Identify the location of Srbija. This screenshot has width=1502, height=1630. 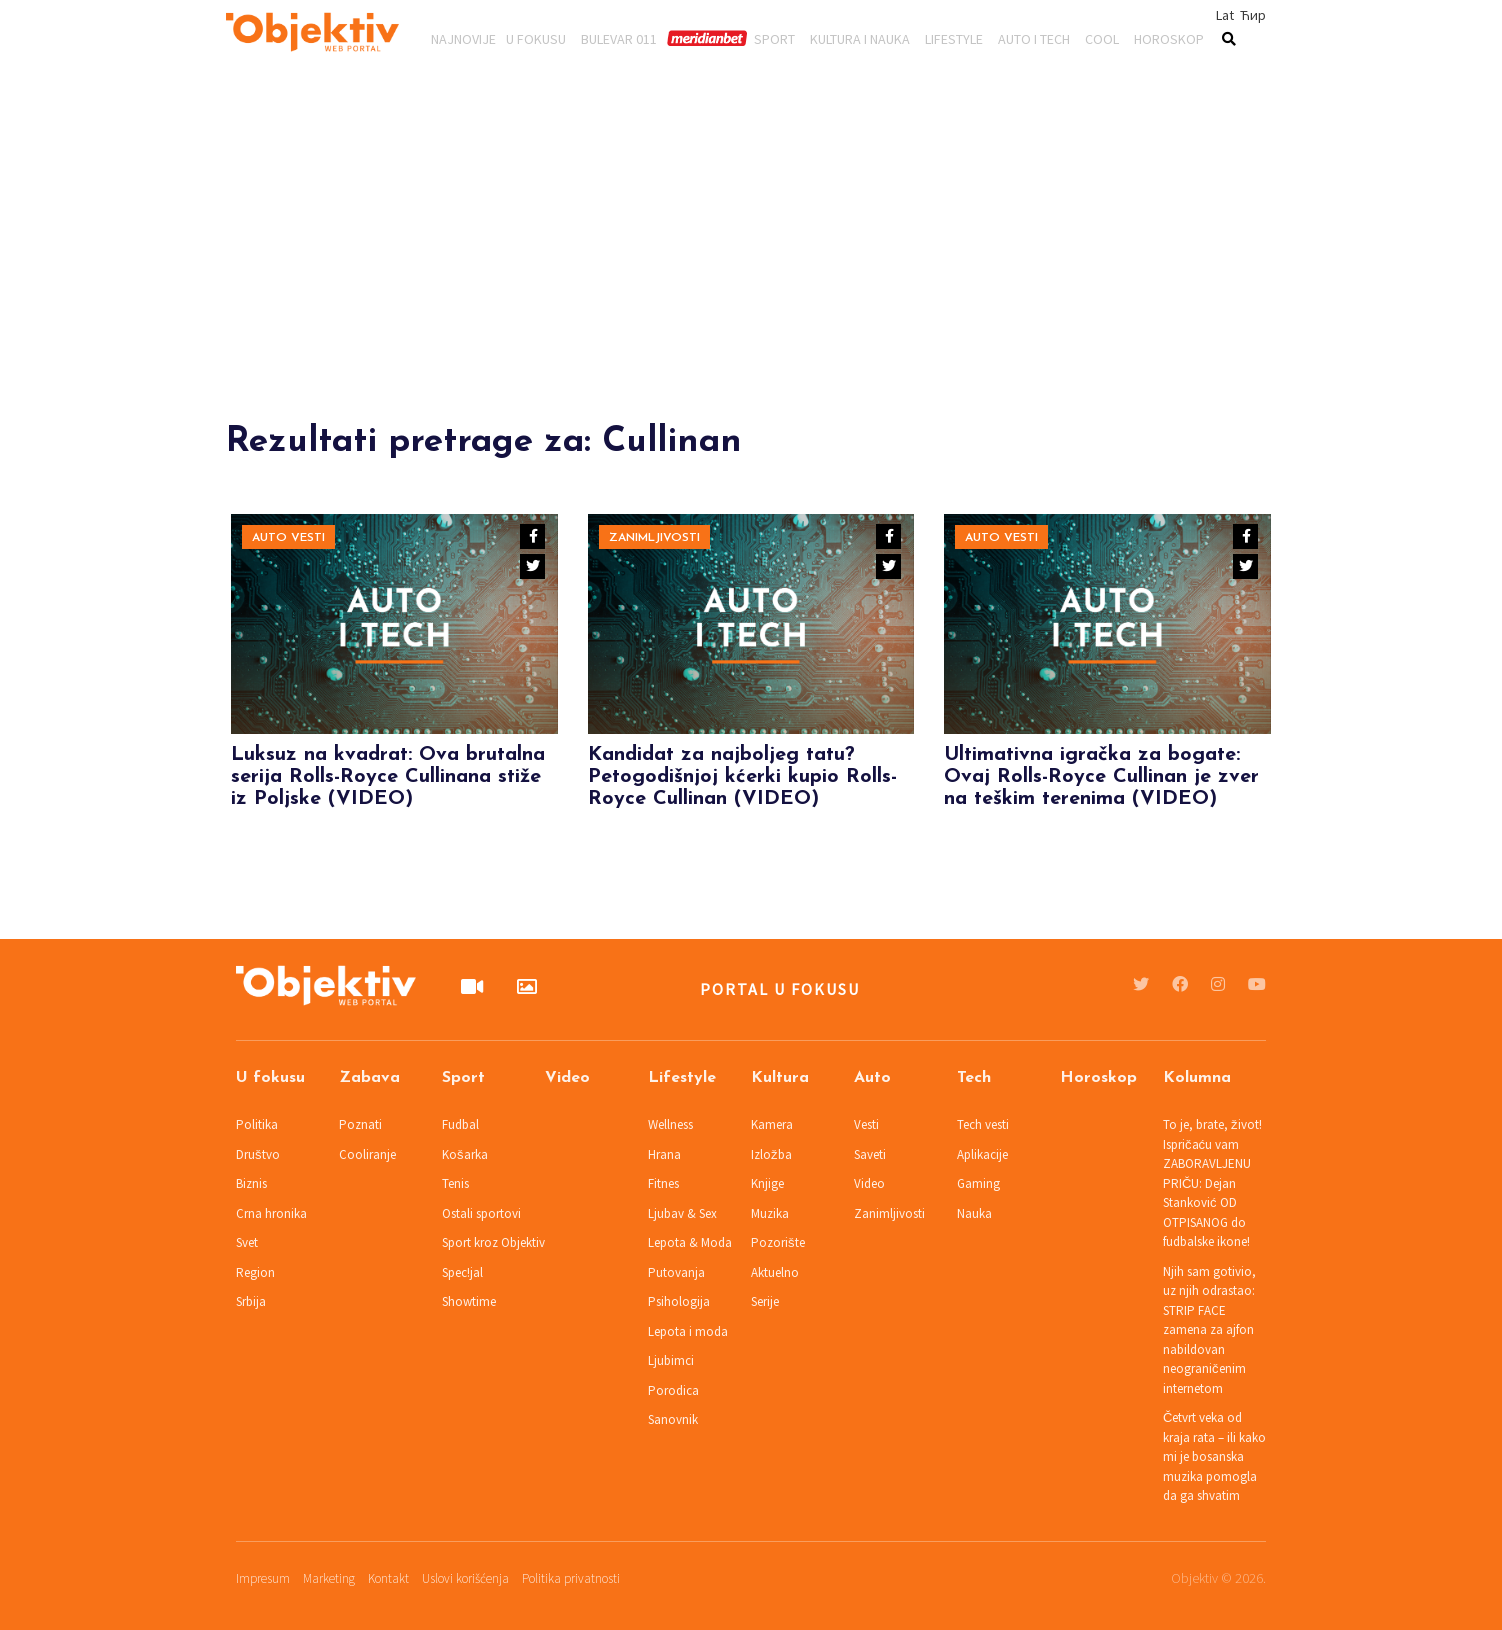
(251, 1301).